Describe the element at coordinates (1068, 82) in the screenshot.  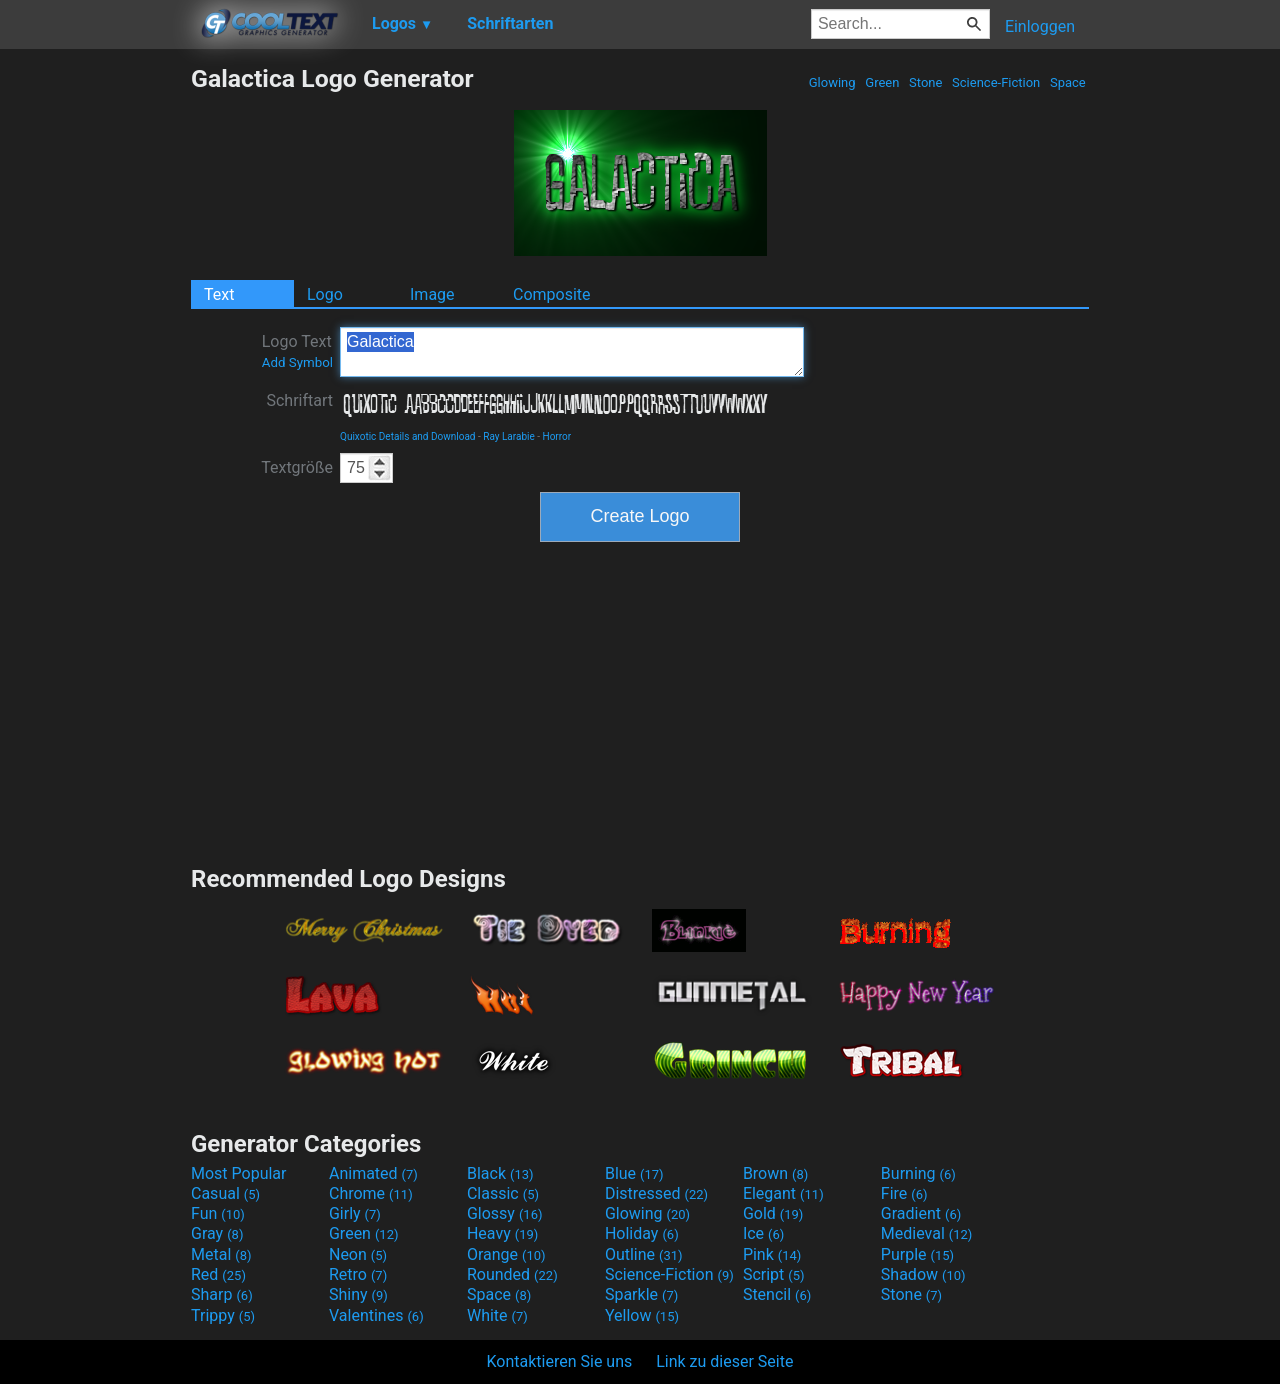
I see `Space` at that location.